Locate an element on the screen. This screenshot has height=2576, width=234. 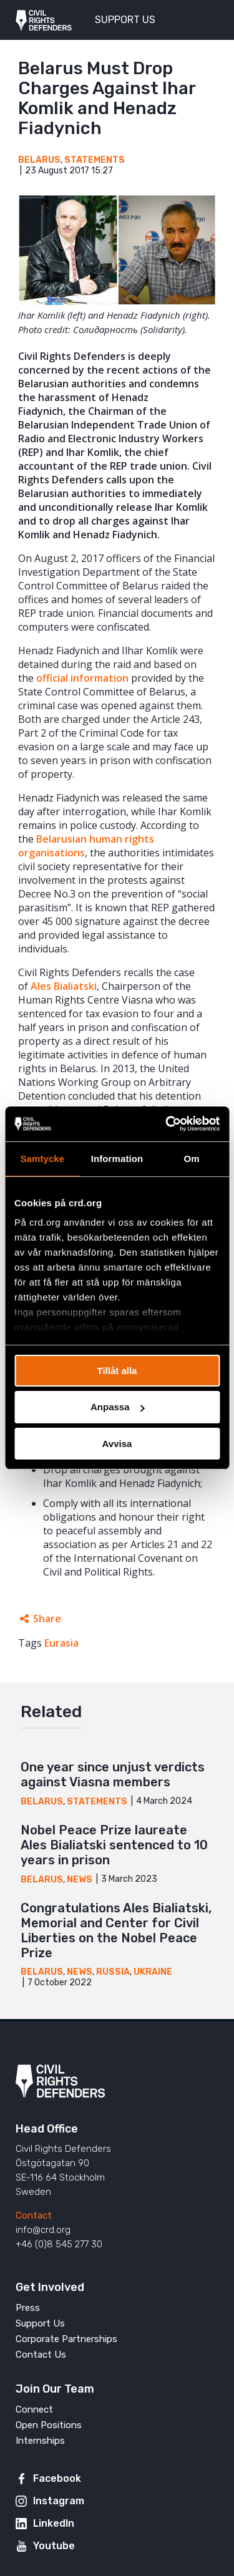
Ales Bialiatski is located at coordinates (64, 986).